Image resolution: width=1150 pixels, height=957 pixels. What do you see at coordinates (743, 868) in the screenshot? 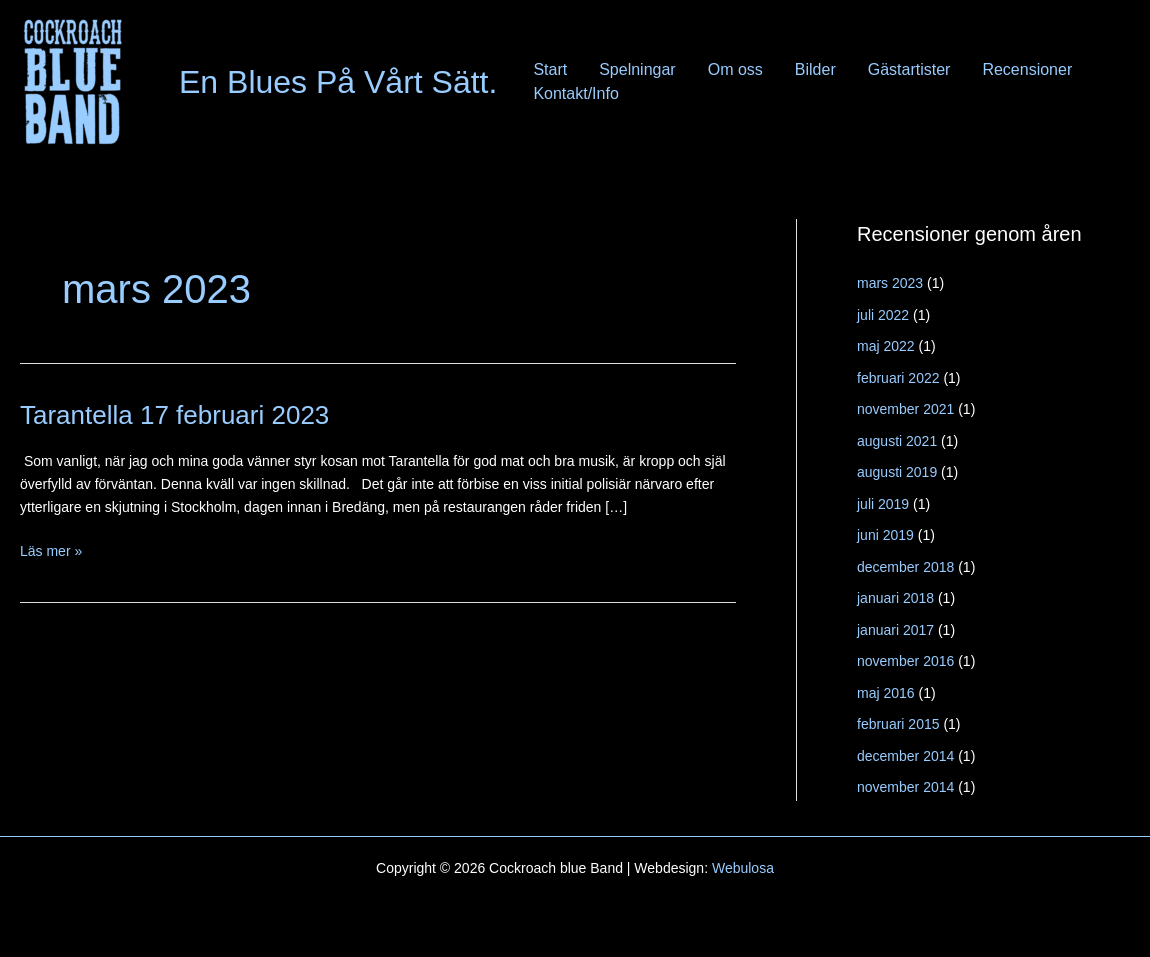
I see `Webulosa` at bounding box center [743, 868].